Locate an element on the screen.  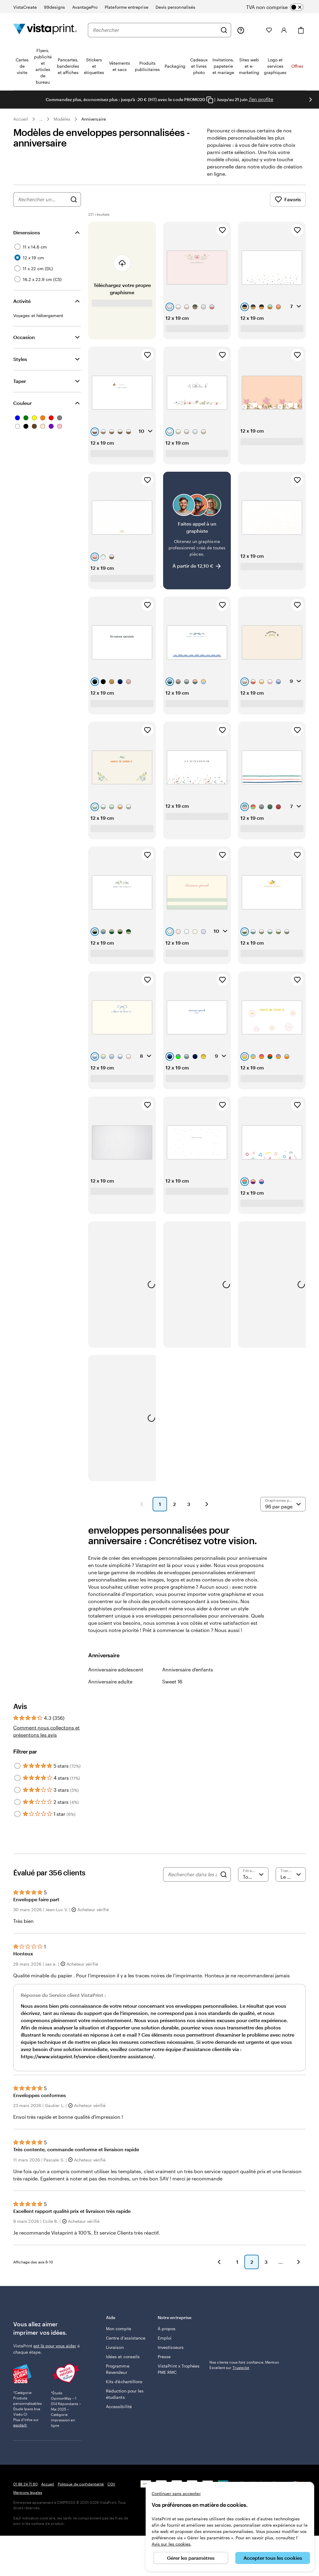
CGV is located at coordinates (111, 2491).